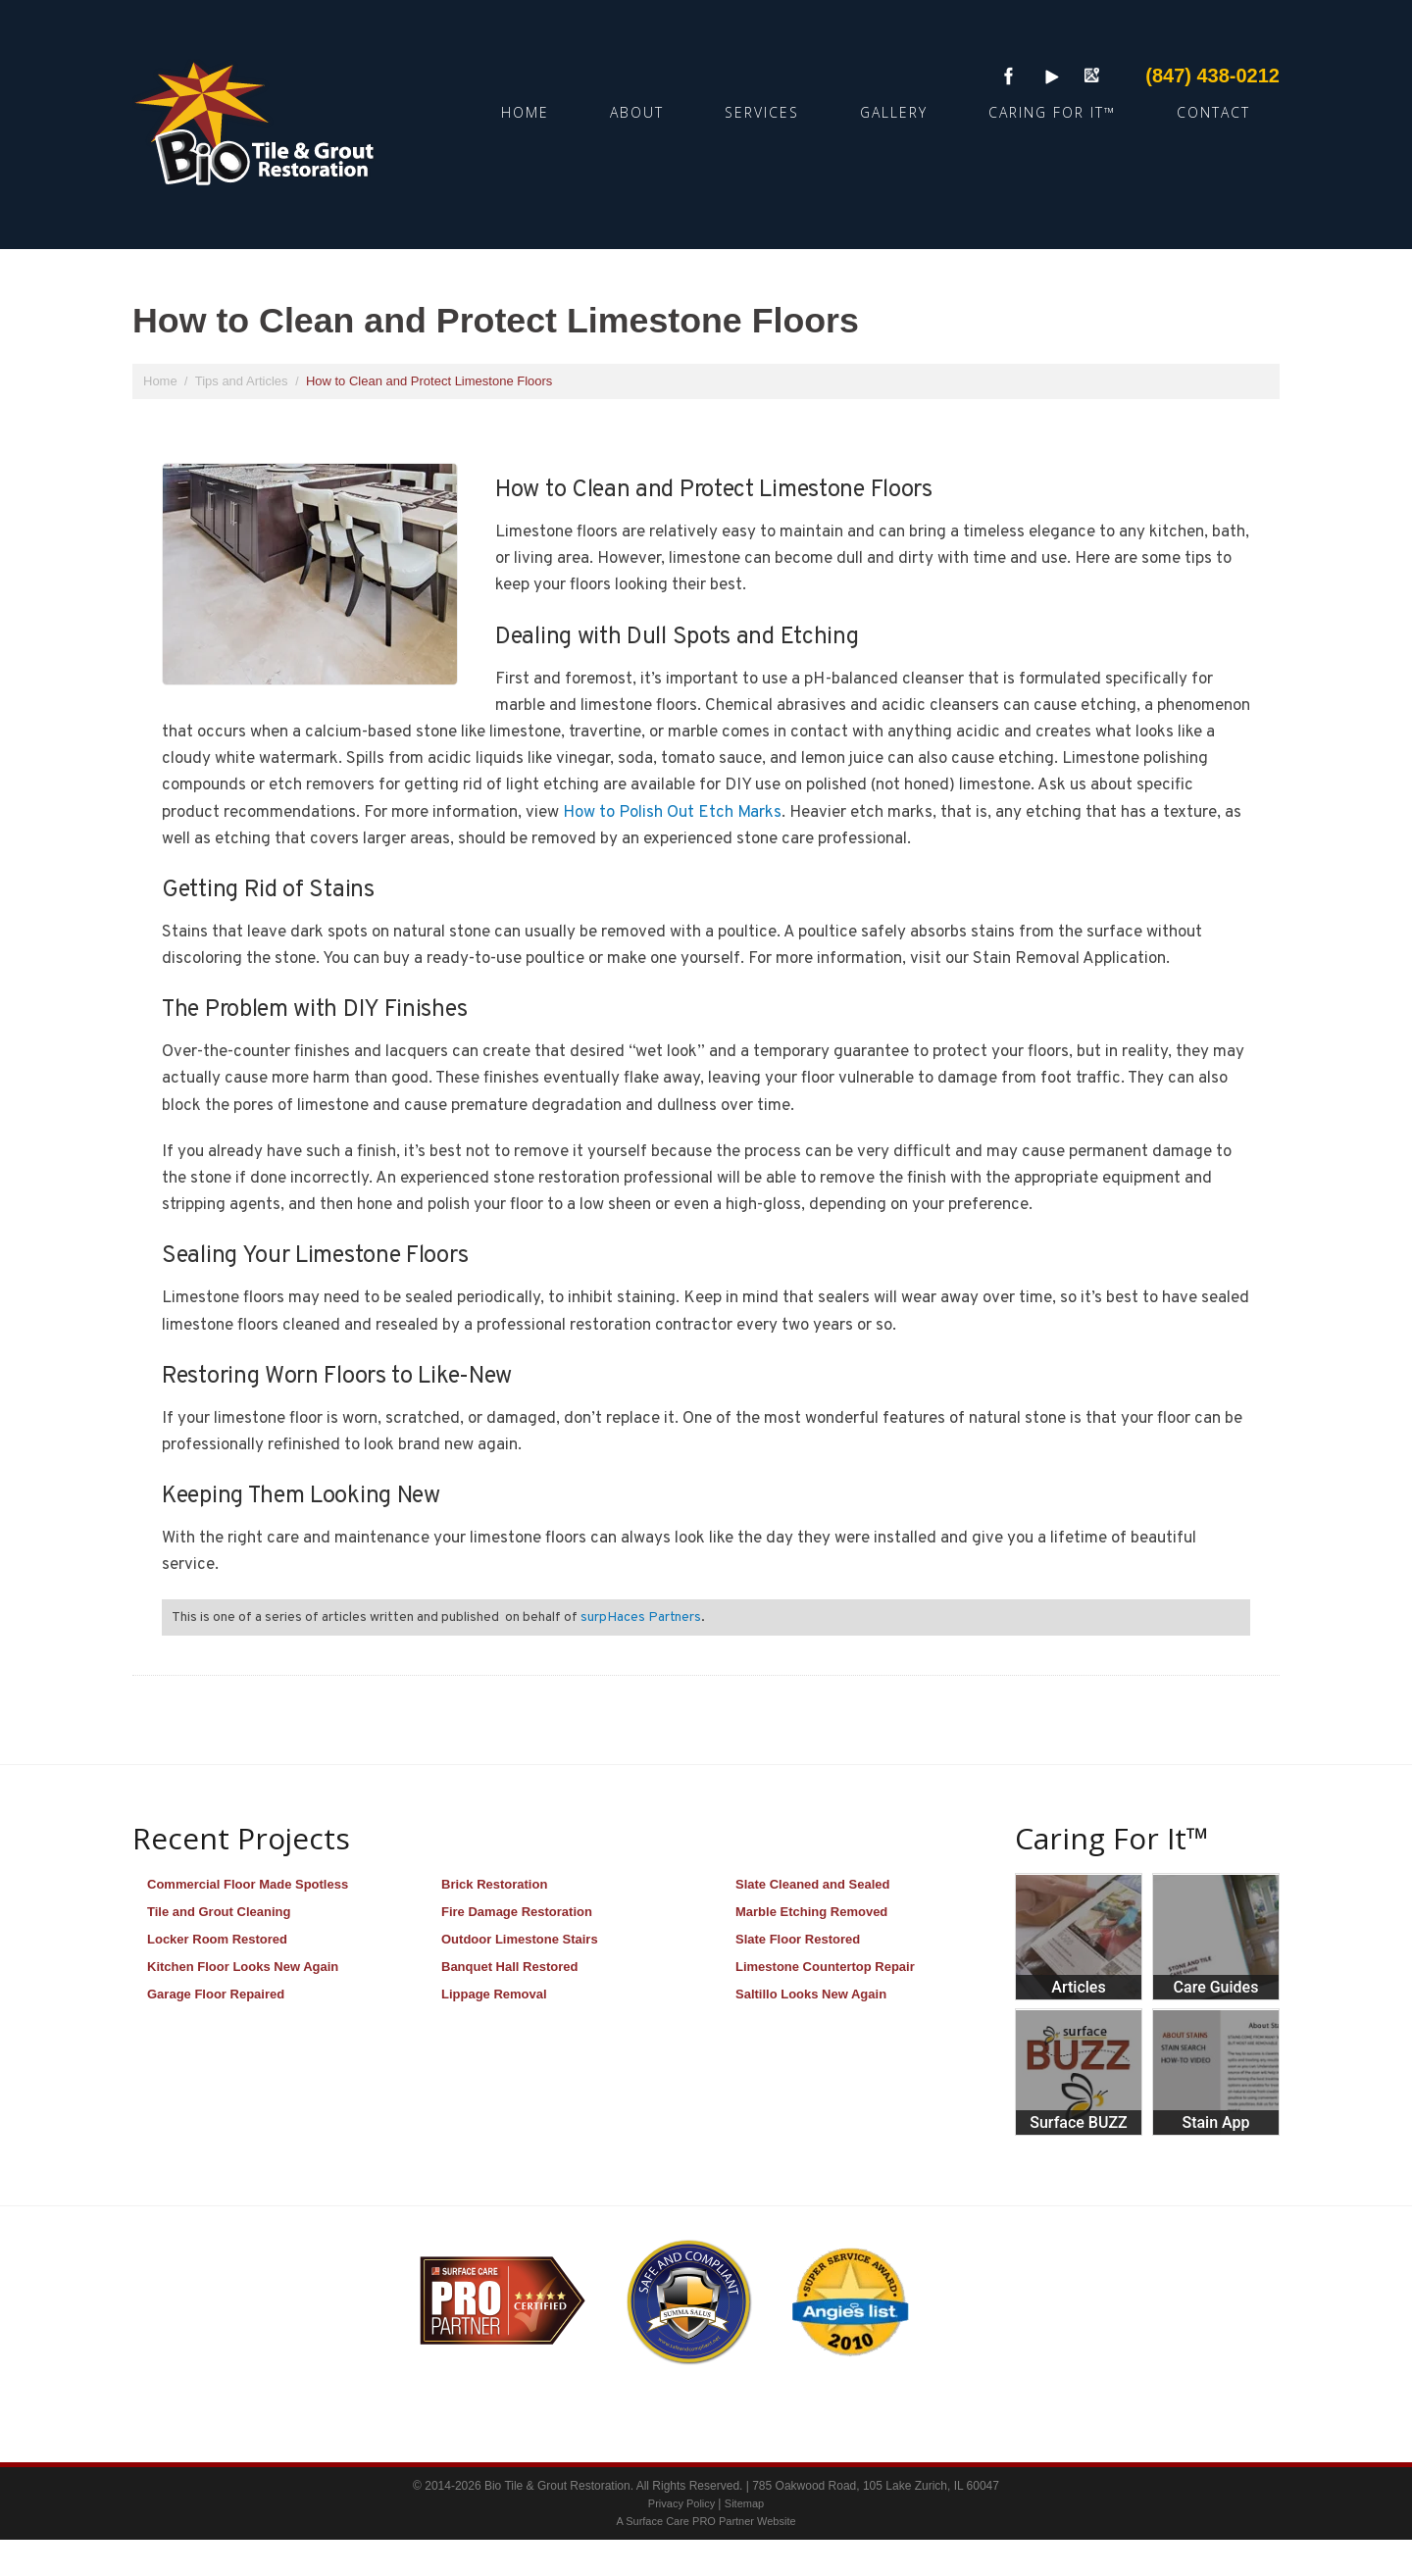  Describe the element at coordinates (516, 1911) in the screenshot. I see `Fire Damage Restoration` at that location.